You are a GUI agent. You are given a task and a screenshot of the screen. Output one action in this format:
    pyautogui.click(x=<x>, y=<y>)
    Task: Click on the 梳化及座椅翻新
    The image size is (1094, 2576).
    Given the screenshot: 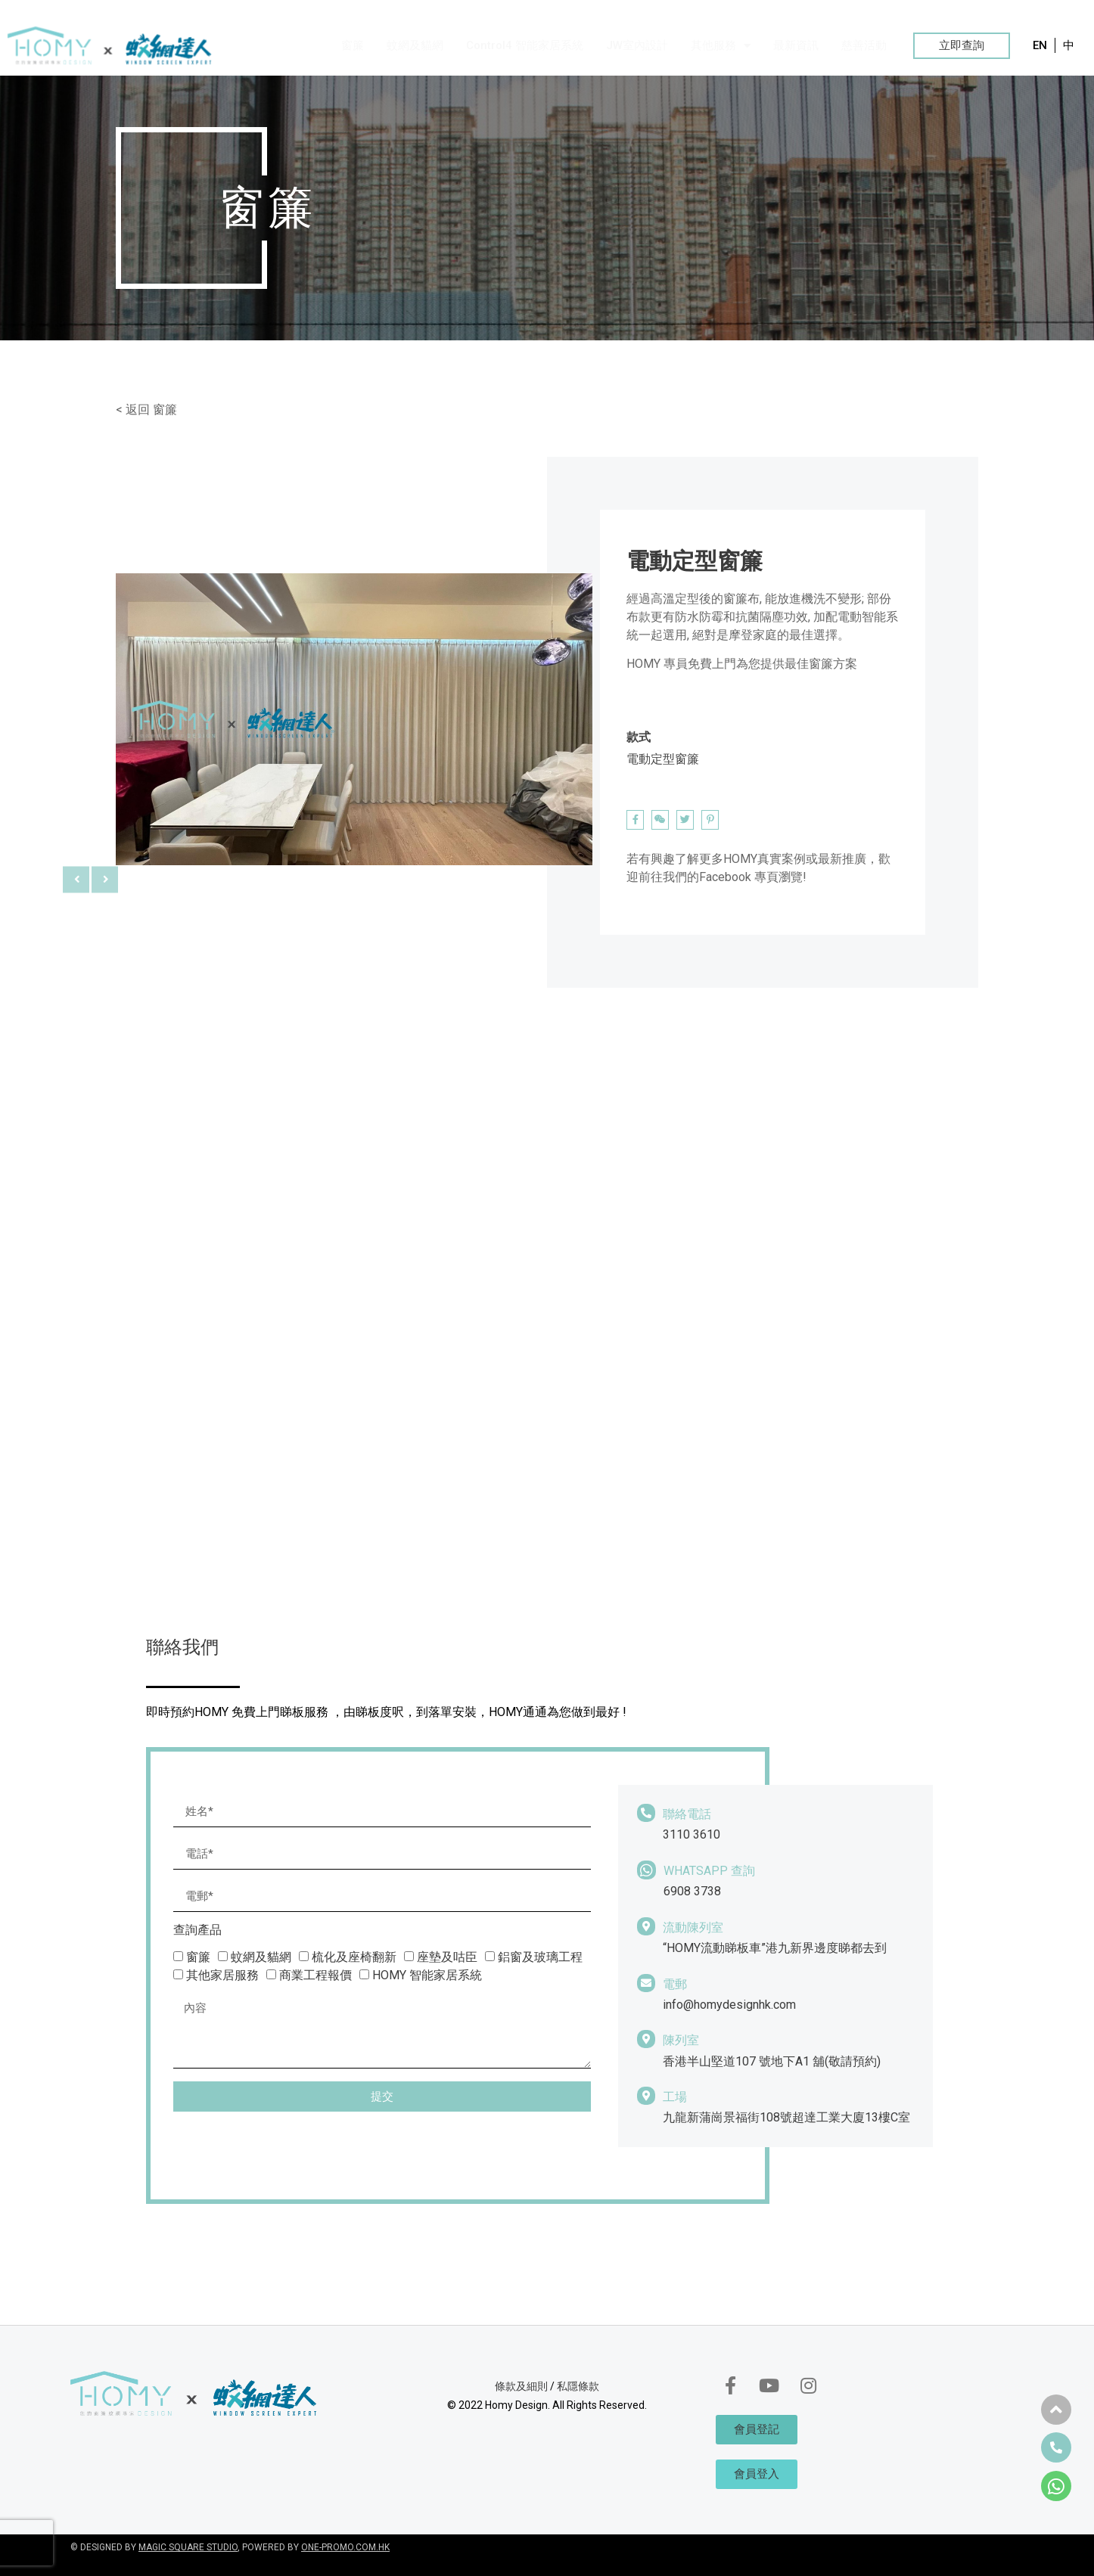 What is the action you would take?
    pyautogui.click(x=354, y=1957)
    